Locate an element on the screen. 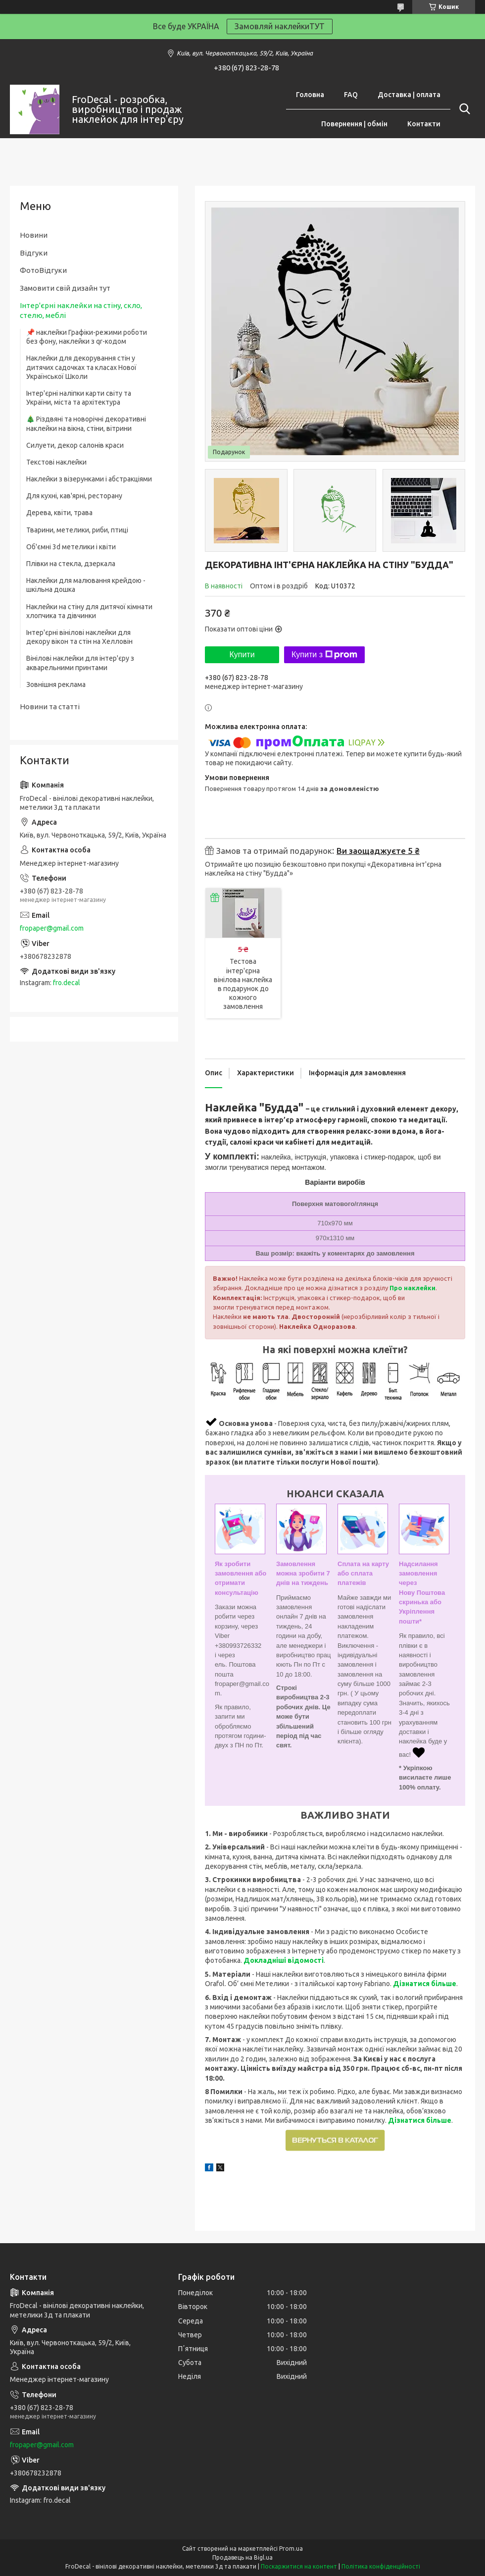 The height and width of the screenshot is (2576, 485). Докладніші відомості is located at coordinates (283, 1960).